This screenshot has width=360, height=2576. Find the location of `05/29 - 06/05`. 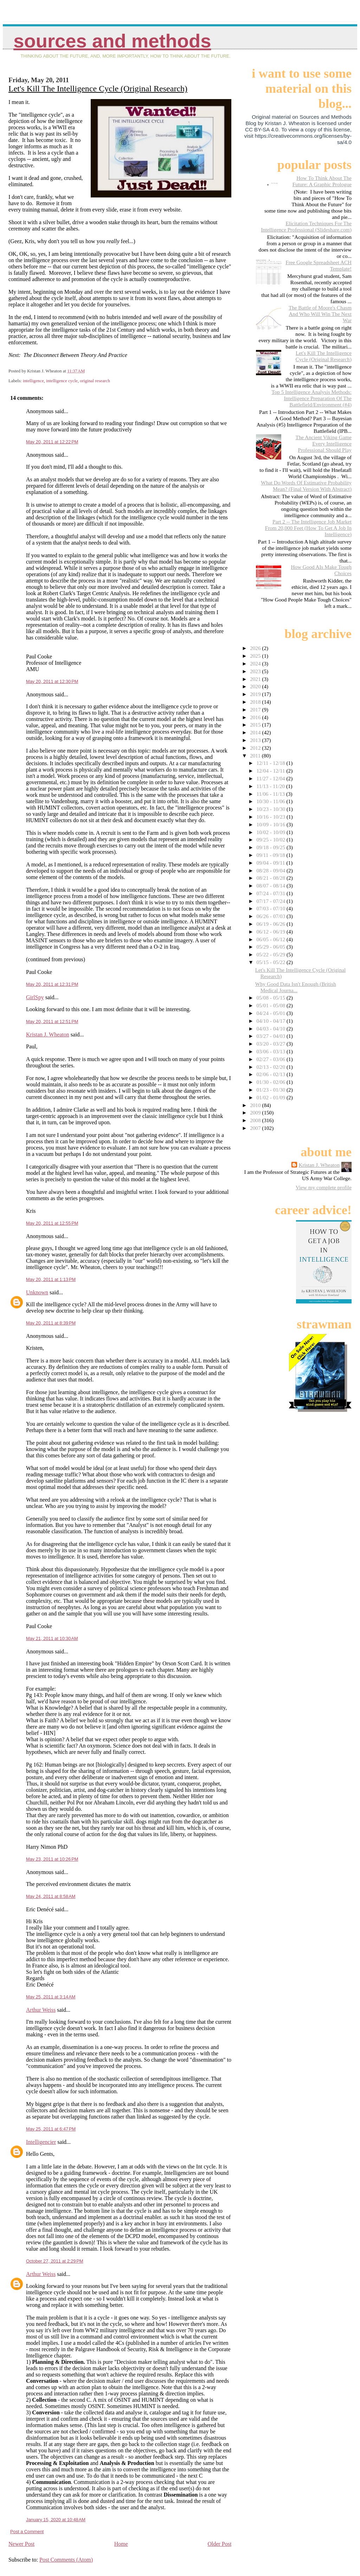

05/29 - 06/05 is located at coordinates (271, 947).